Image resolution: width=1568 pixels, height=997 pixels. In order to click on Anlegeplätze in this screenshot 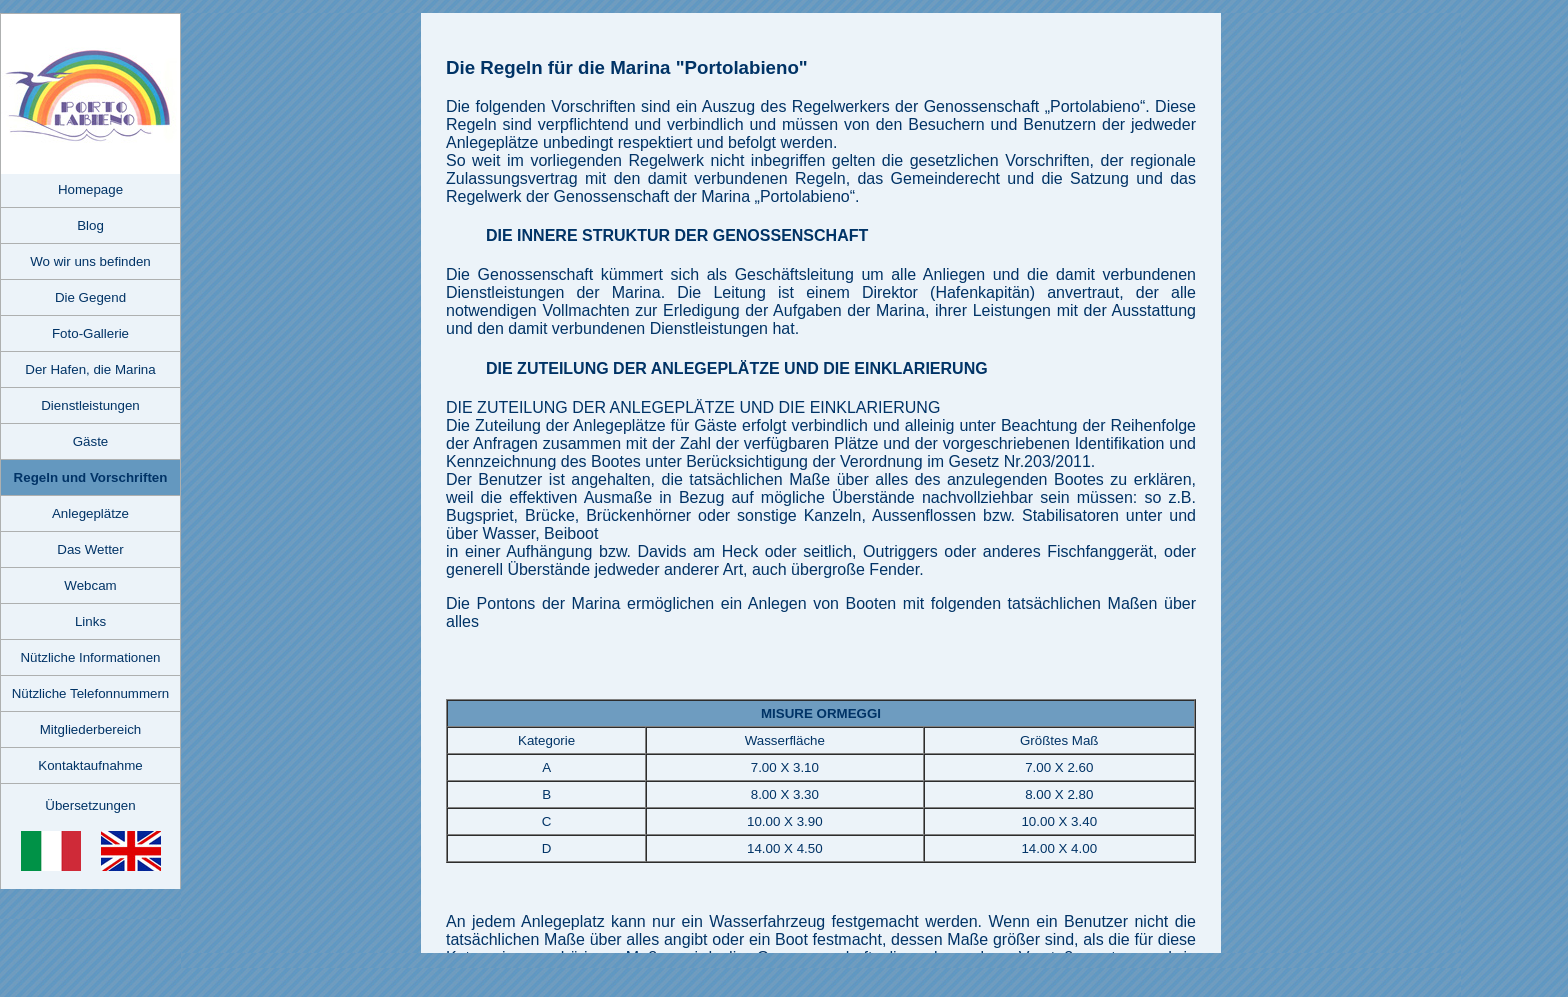, I will do `click(90, 513)`.